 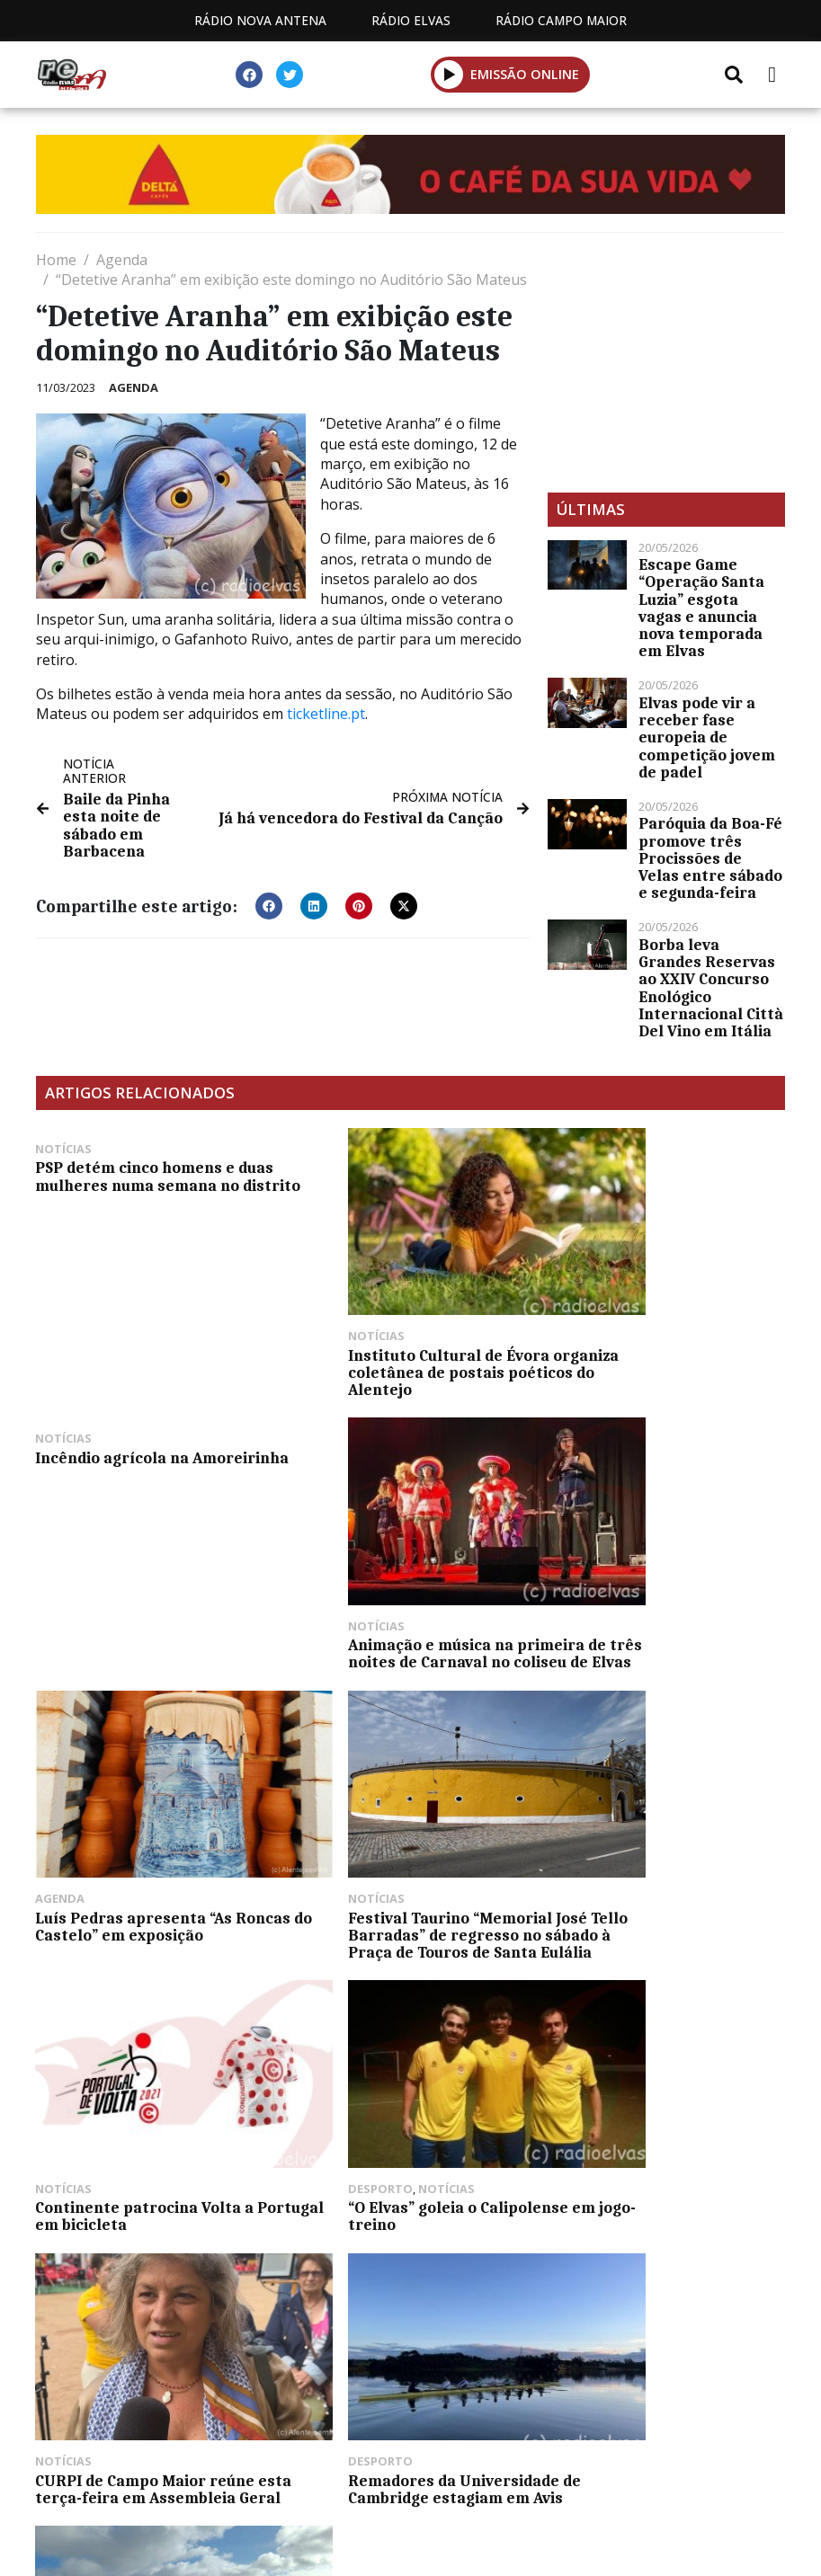 I want to click on ticketline.pt, so click(x=326, y=714).